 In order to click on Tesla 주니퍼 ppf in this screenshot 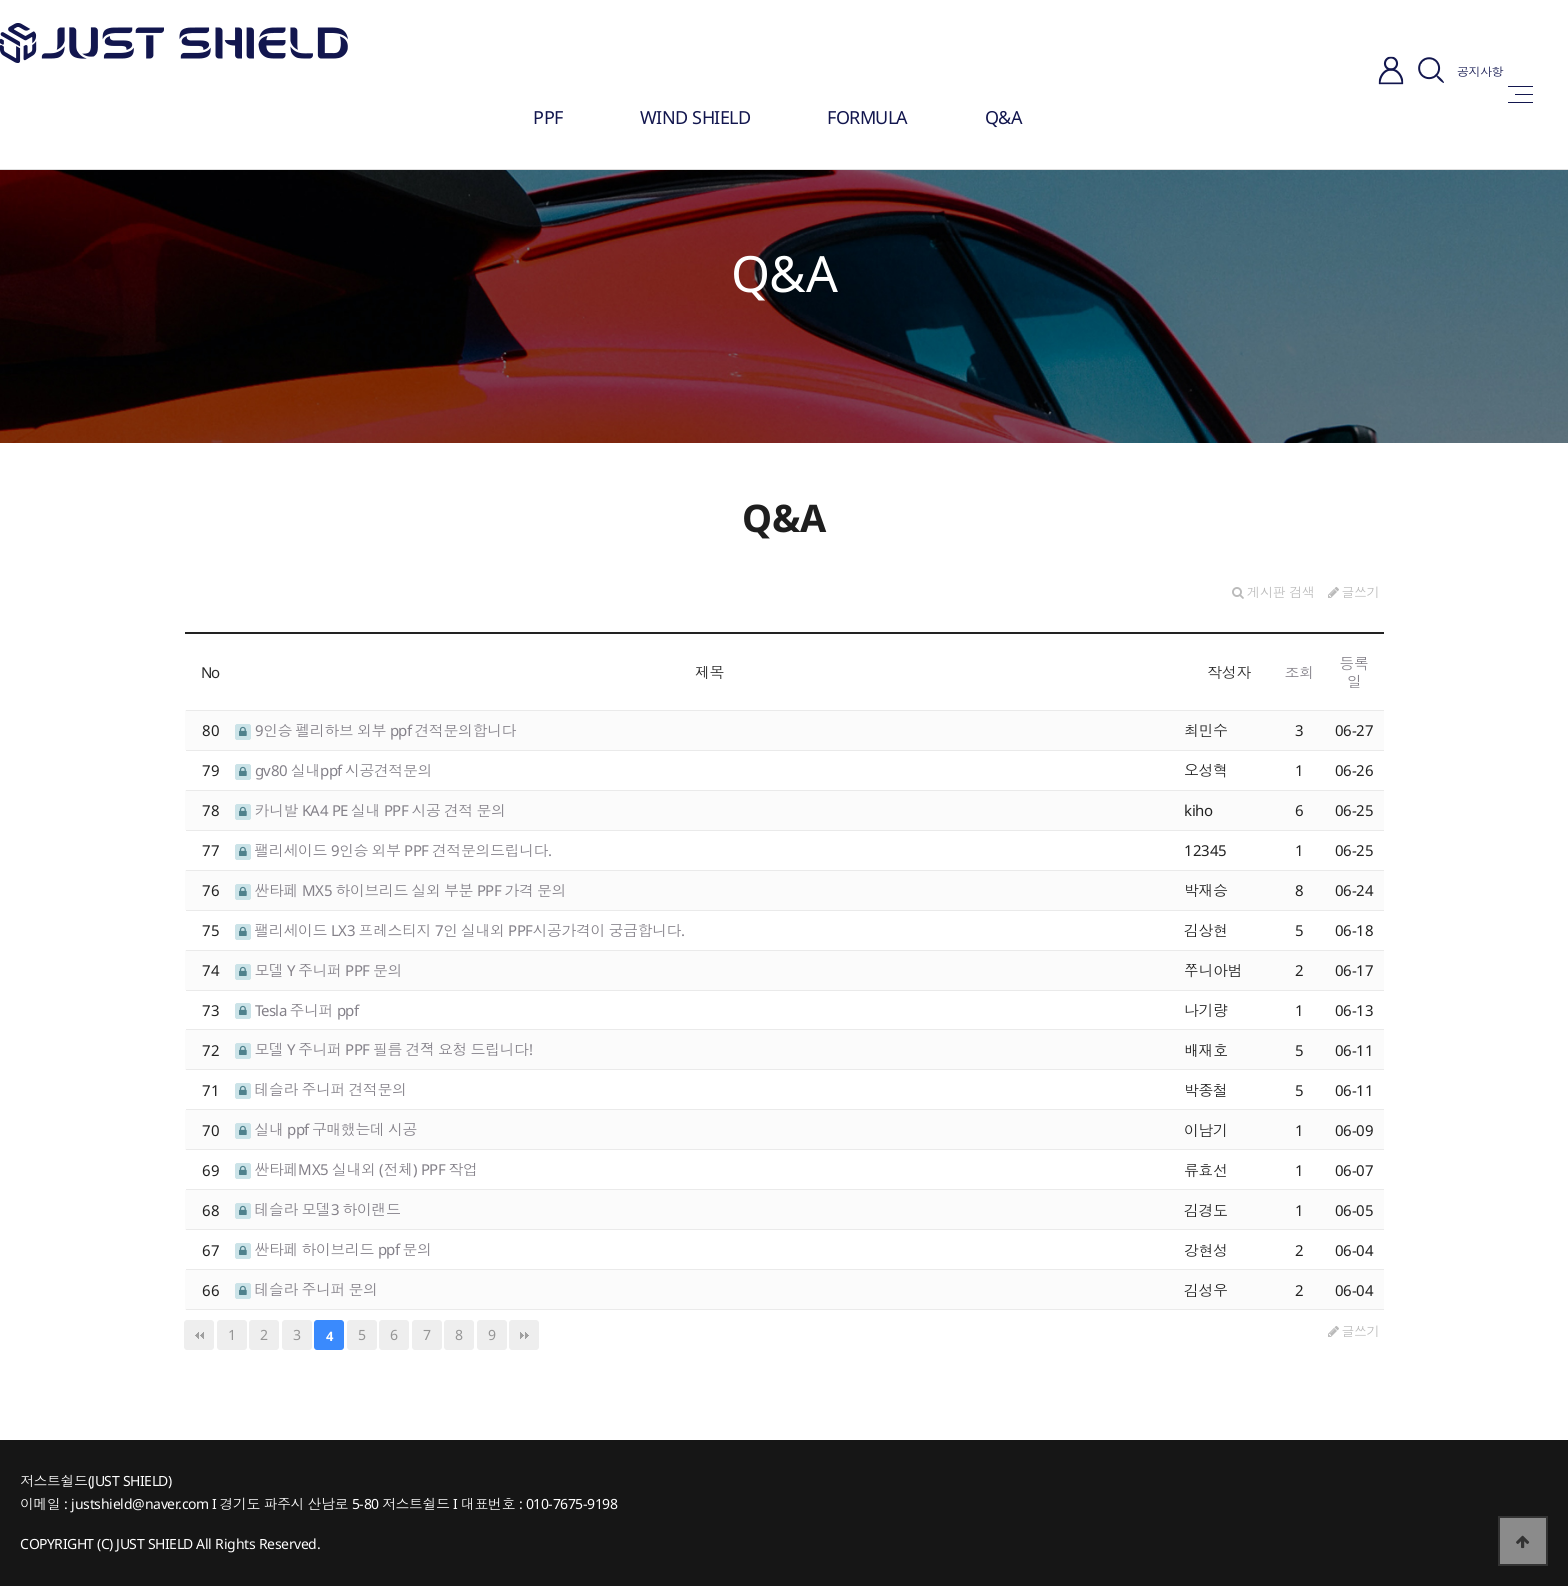, I will do `click(296, 1010)`.